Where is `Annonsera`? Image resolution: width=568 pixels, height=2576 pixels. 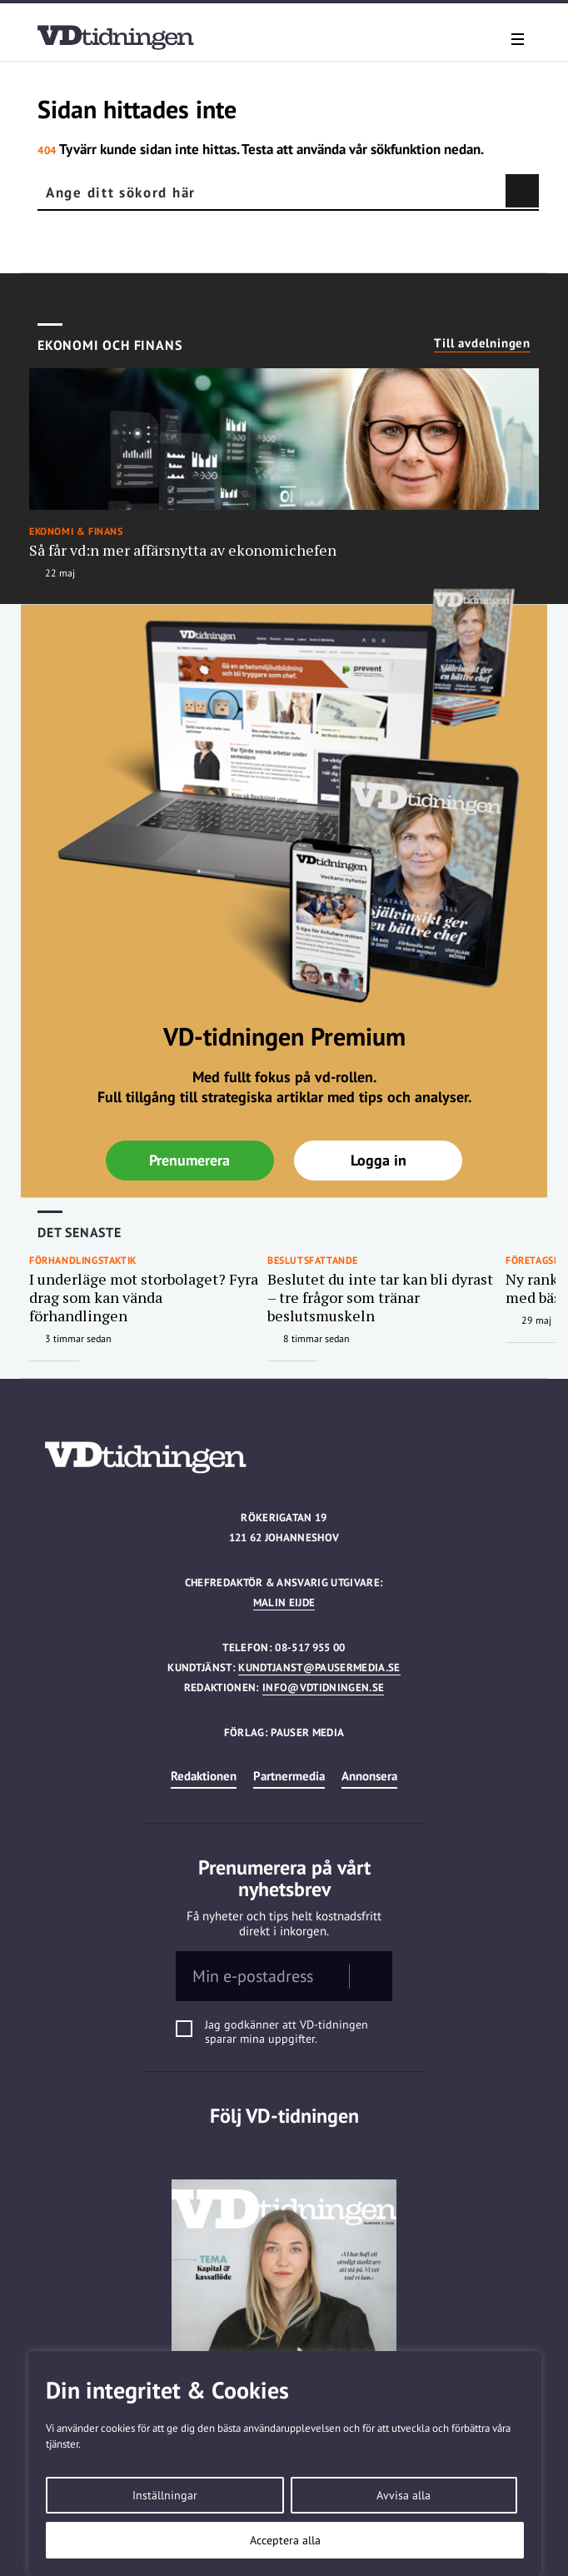 Annonsera is located at coordinates (369, 1776).